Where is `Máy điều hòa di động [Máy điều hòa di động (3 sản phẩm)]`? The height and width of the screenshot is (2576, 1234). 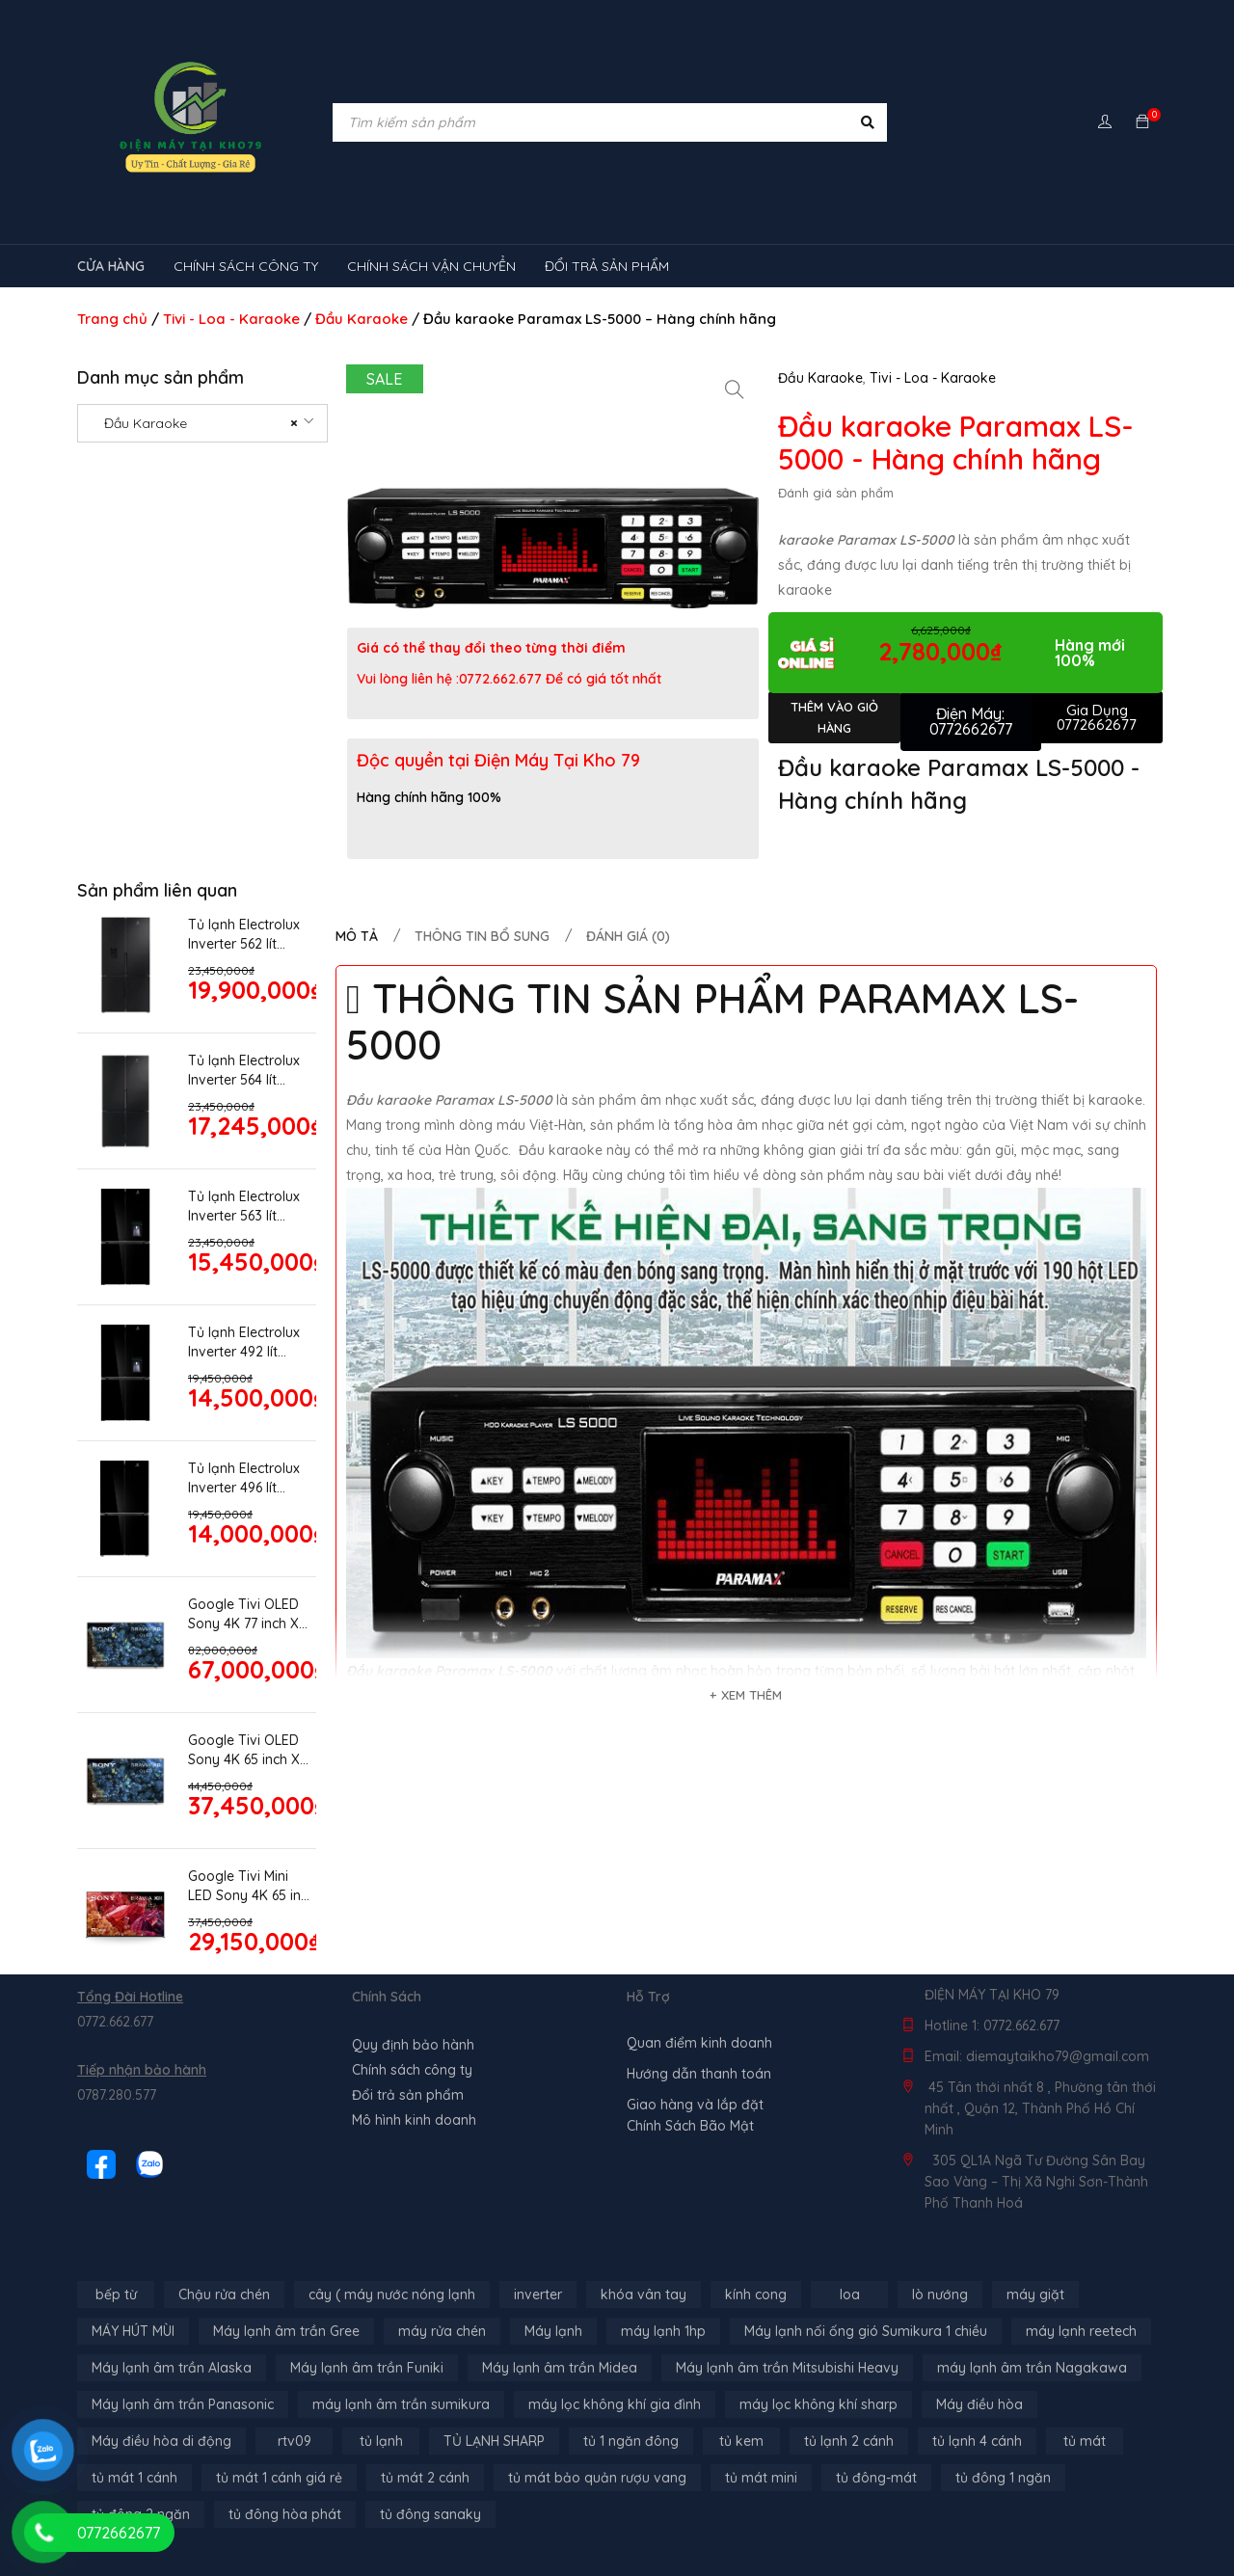
Máy điều hòa di động [Máy điều hòa di động (3 sản phẩm)] is located at coordinates (161, 2441).